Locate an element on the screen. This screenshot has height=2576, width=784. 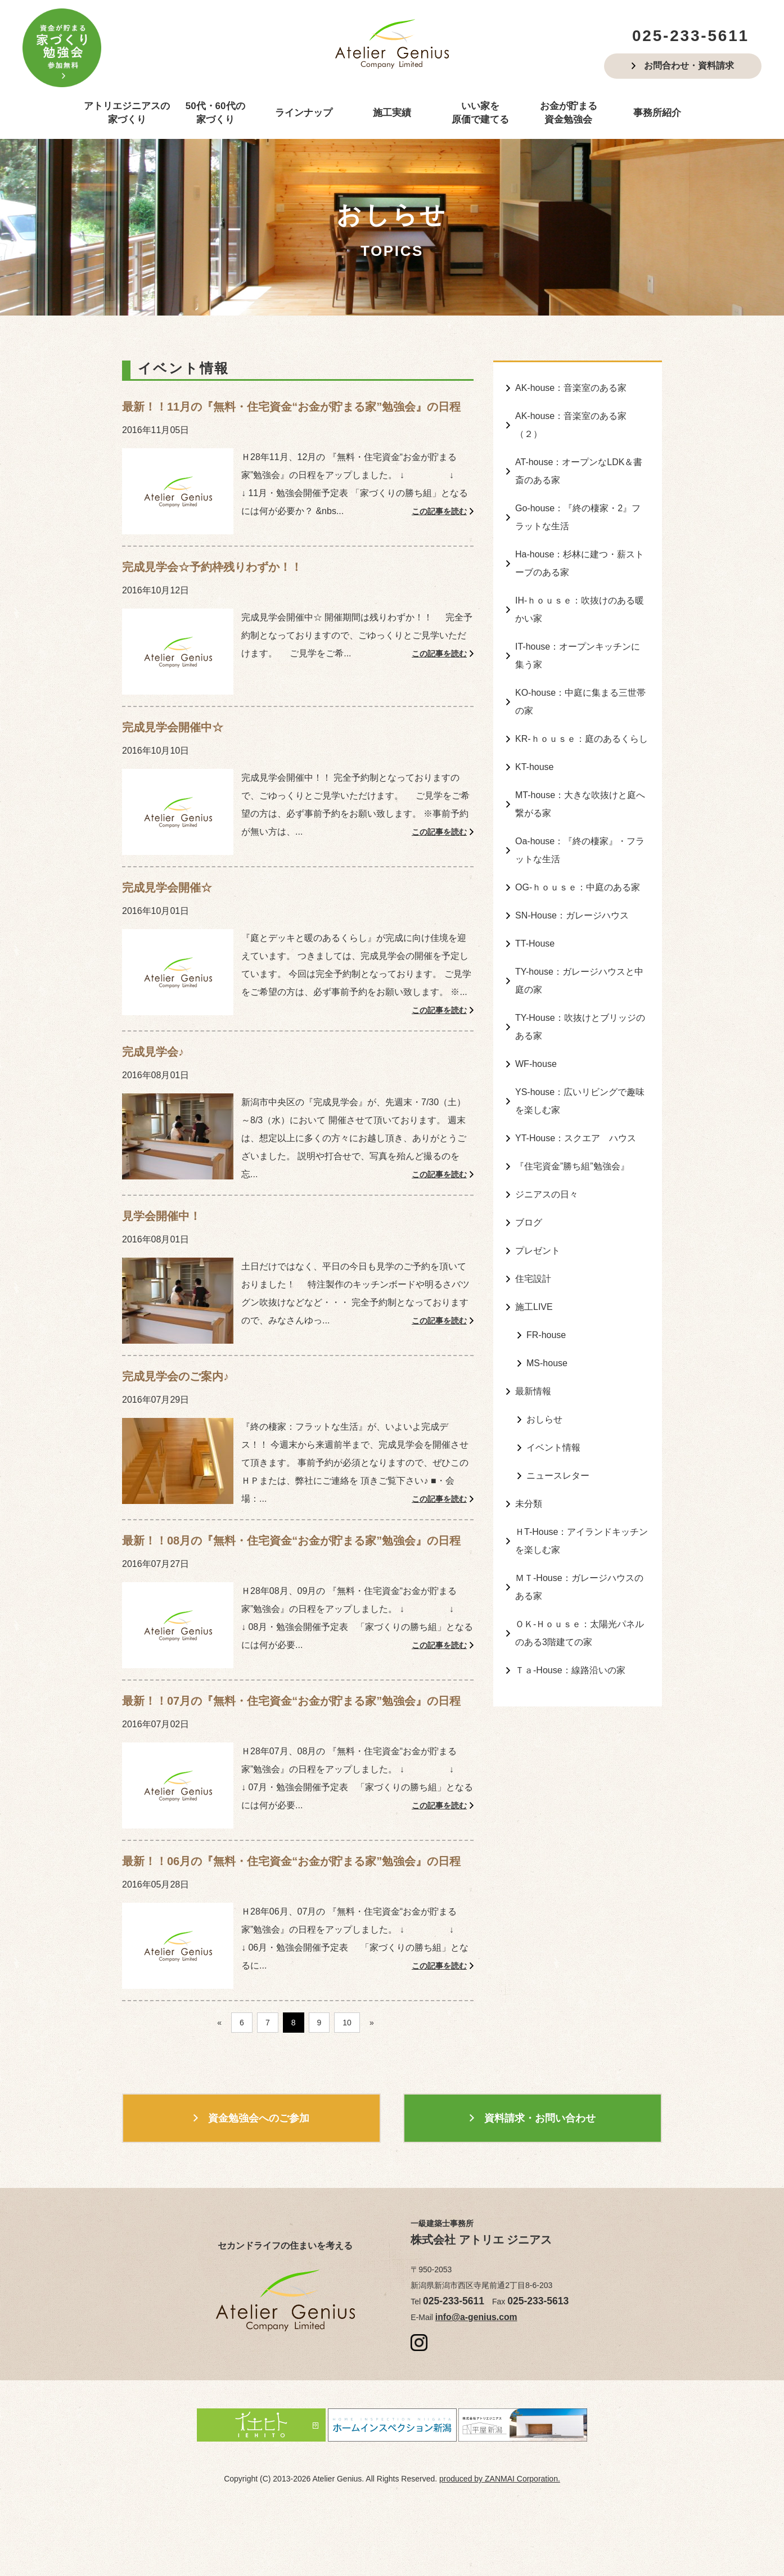
ブログ is located at coordinates (528, 1160).